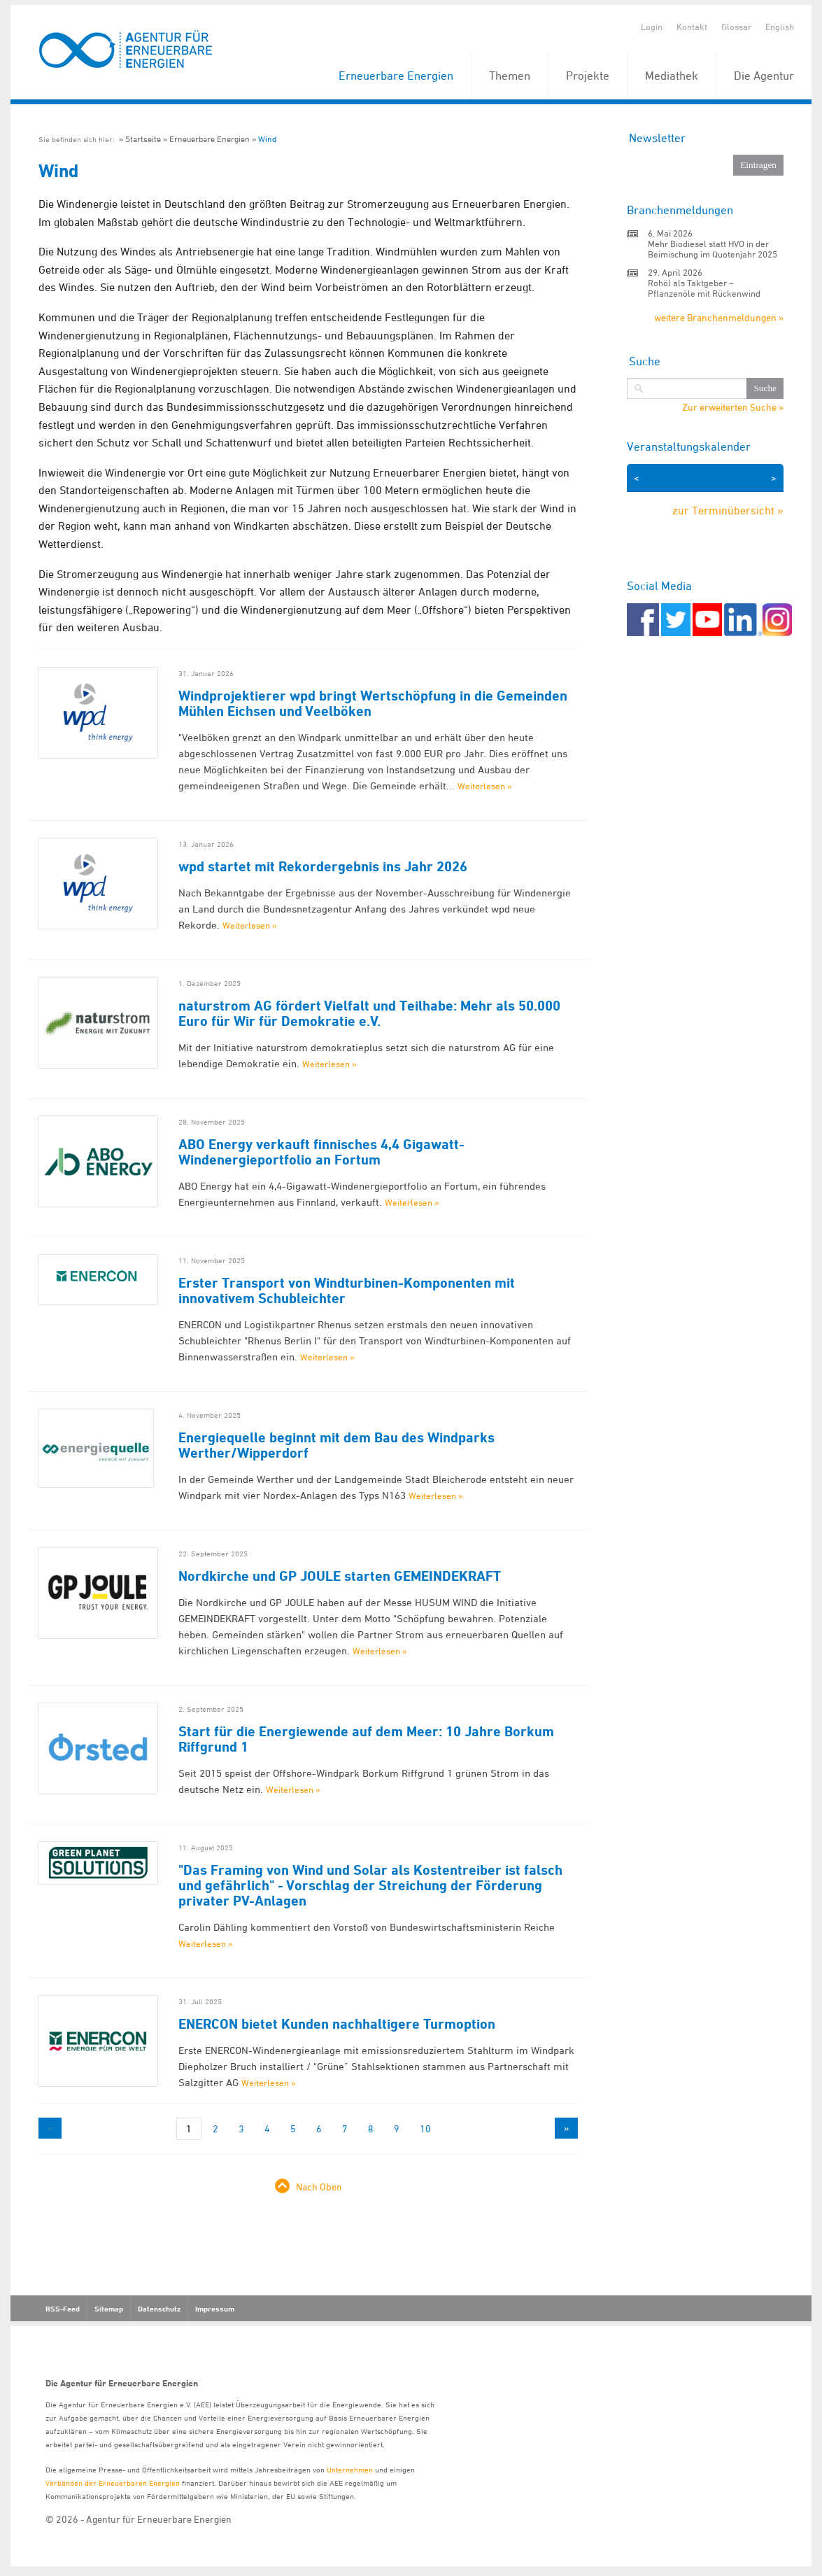  I want to click on Erster Transport von Windturbinen-Komponenten mit innovativem Schubleichter, so click(346, 1290).